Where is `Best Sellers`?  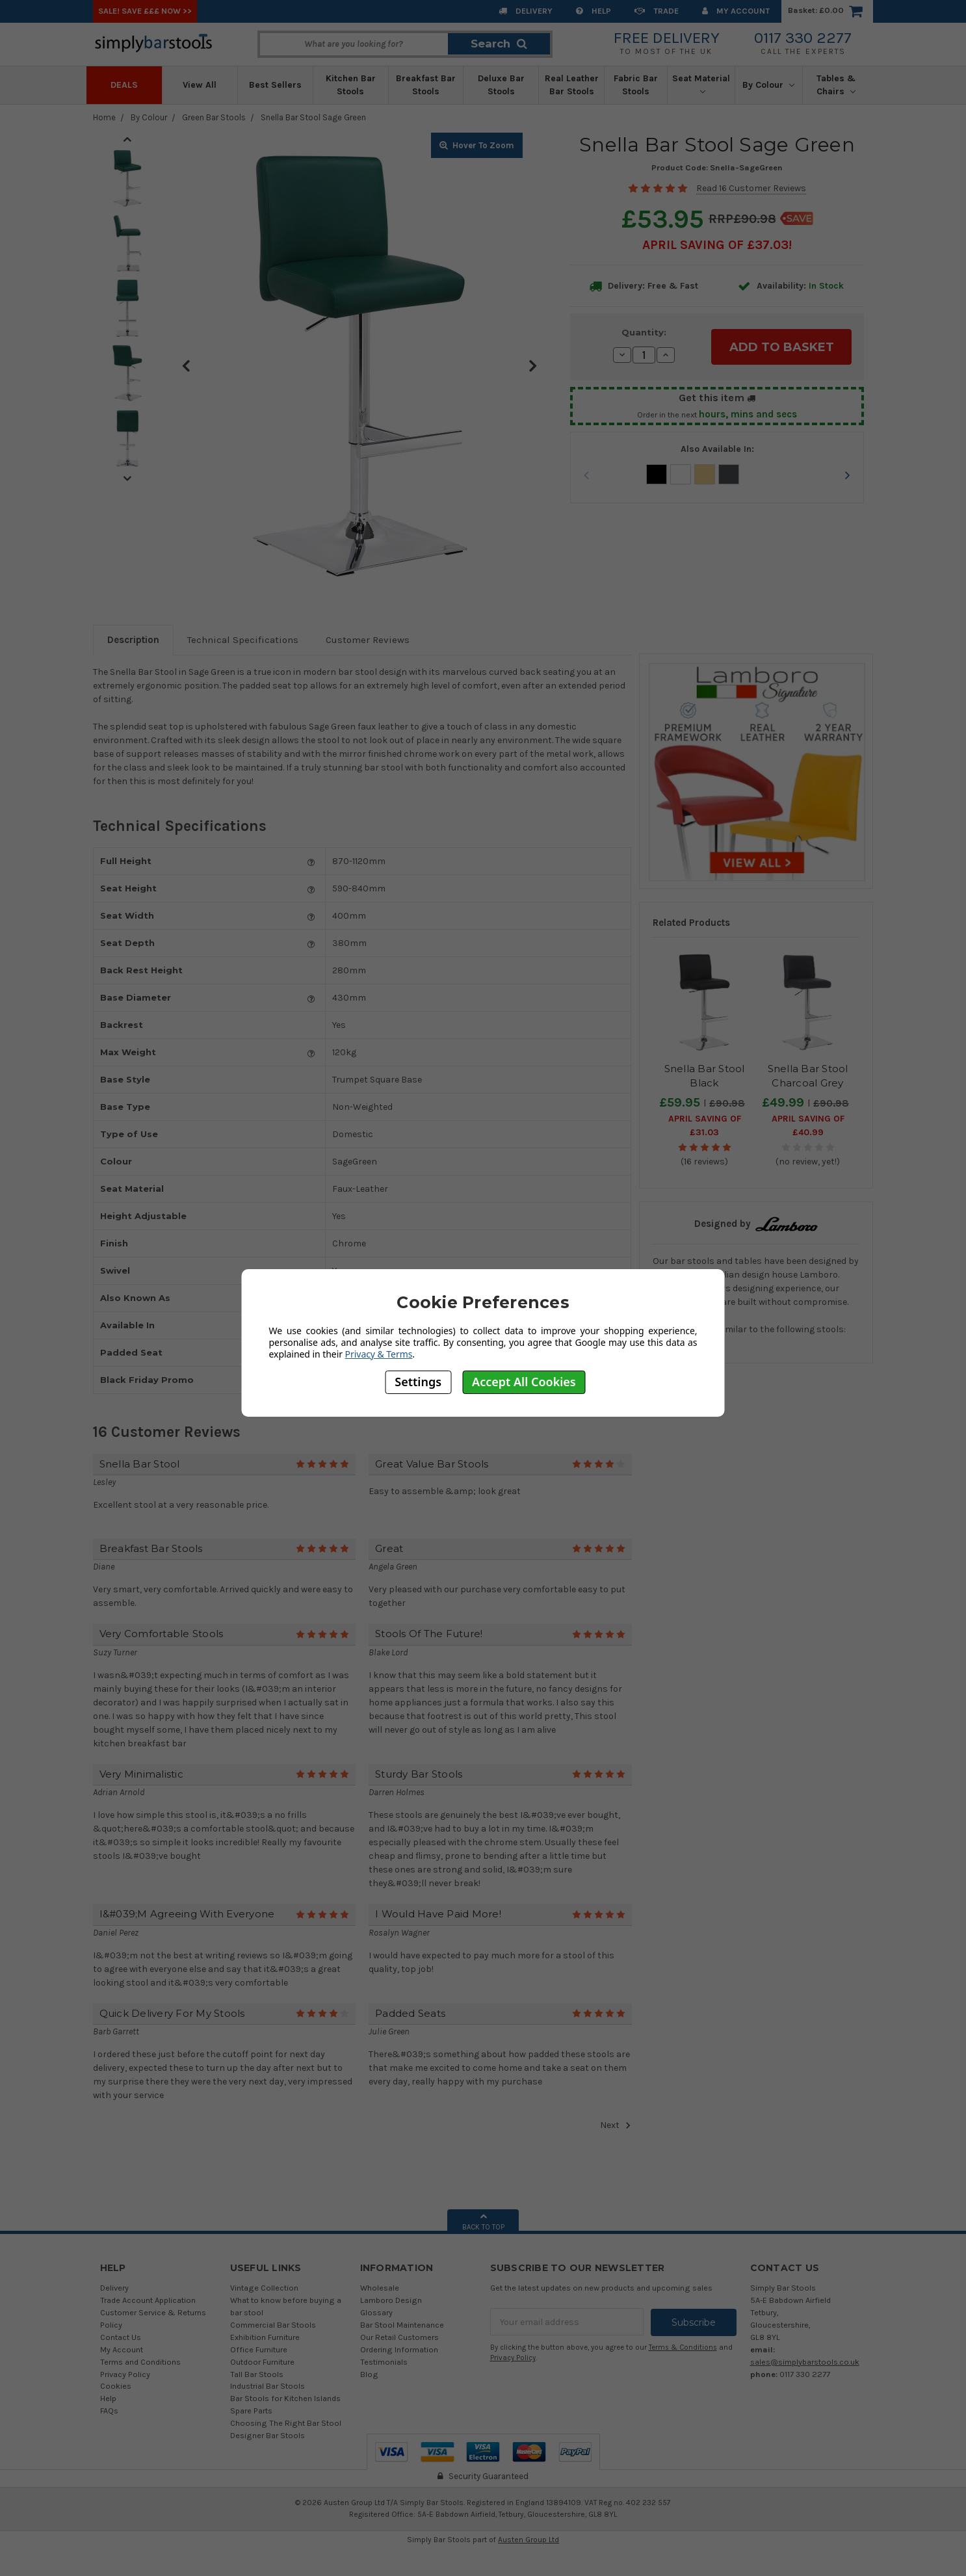 Best Sellers is located at coordinates (275, 84).